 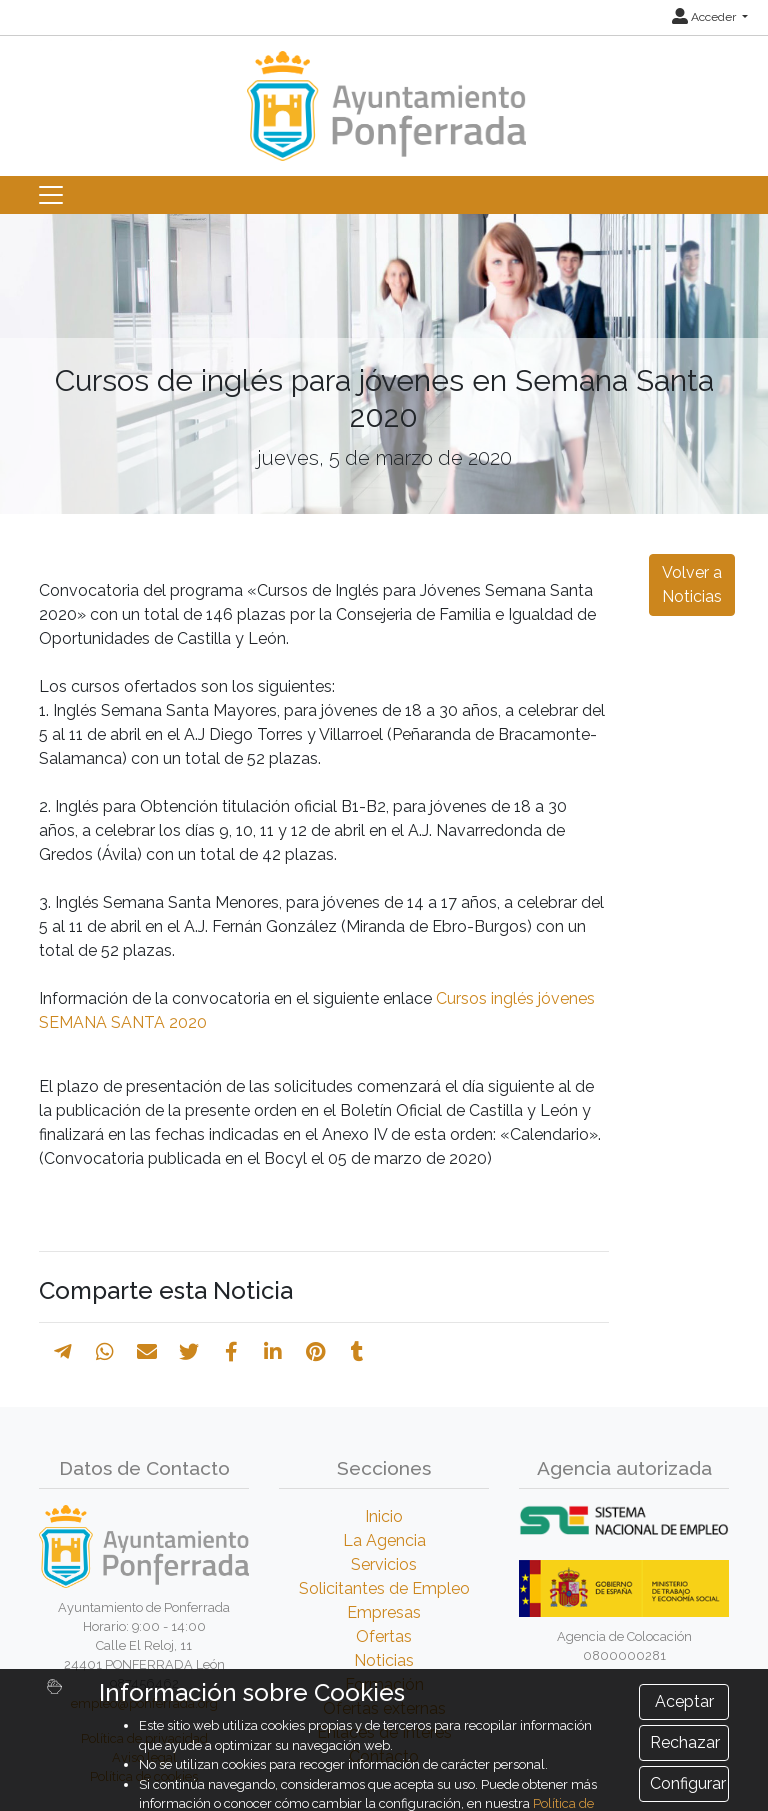 What do you see at coordinates (692, 584) in the screenshot?
I see `Volver a Noticias` at bounding box center [692, 584].